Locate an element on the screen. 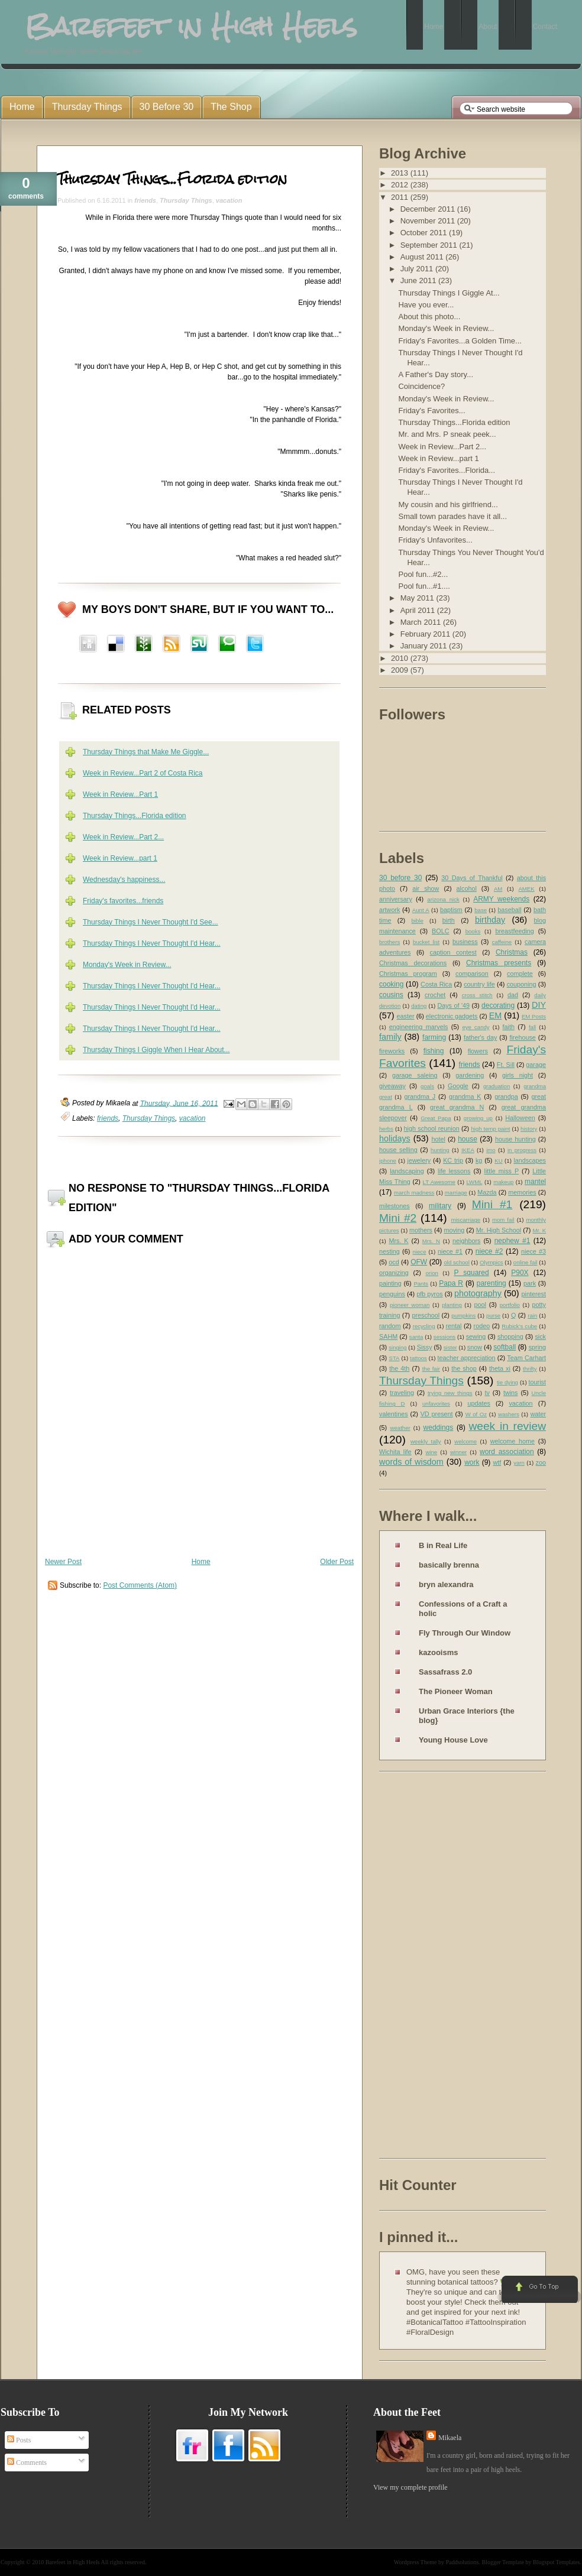  Week in Review...part 1 is located at coordinates (120, 858).